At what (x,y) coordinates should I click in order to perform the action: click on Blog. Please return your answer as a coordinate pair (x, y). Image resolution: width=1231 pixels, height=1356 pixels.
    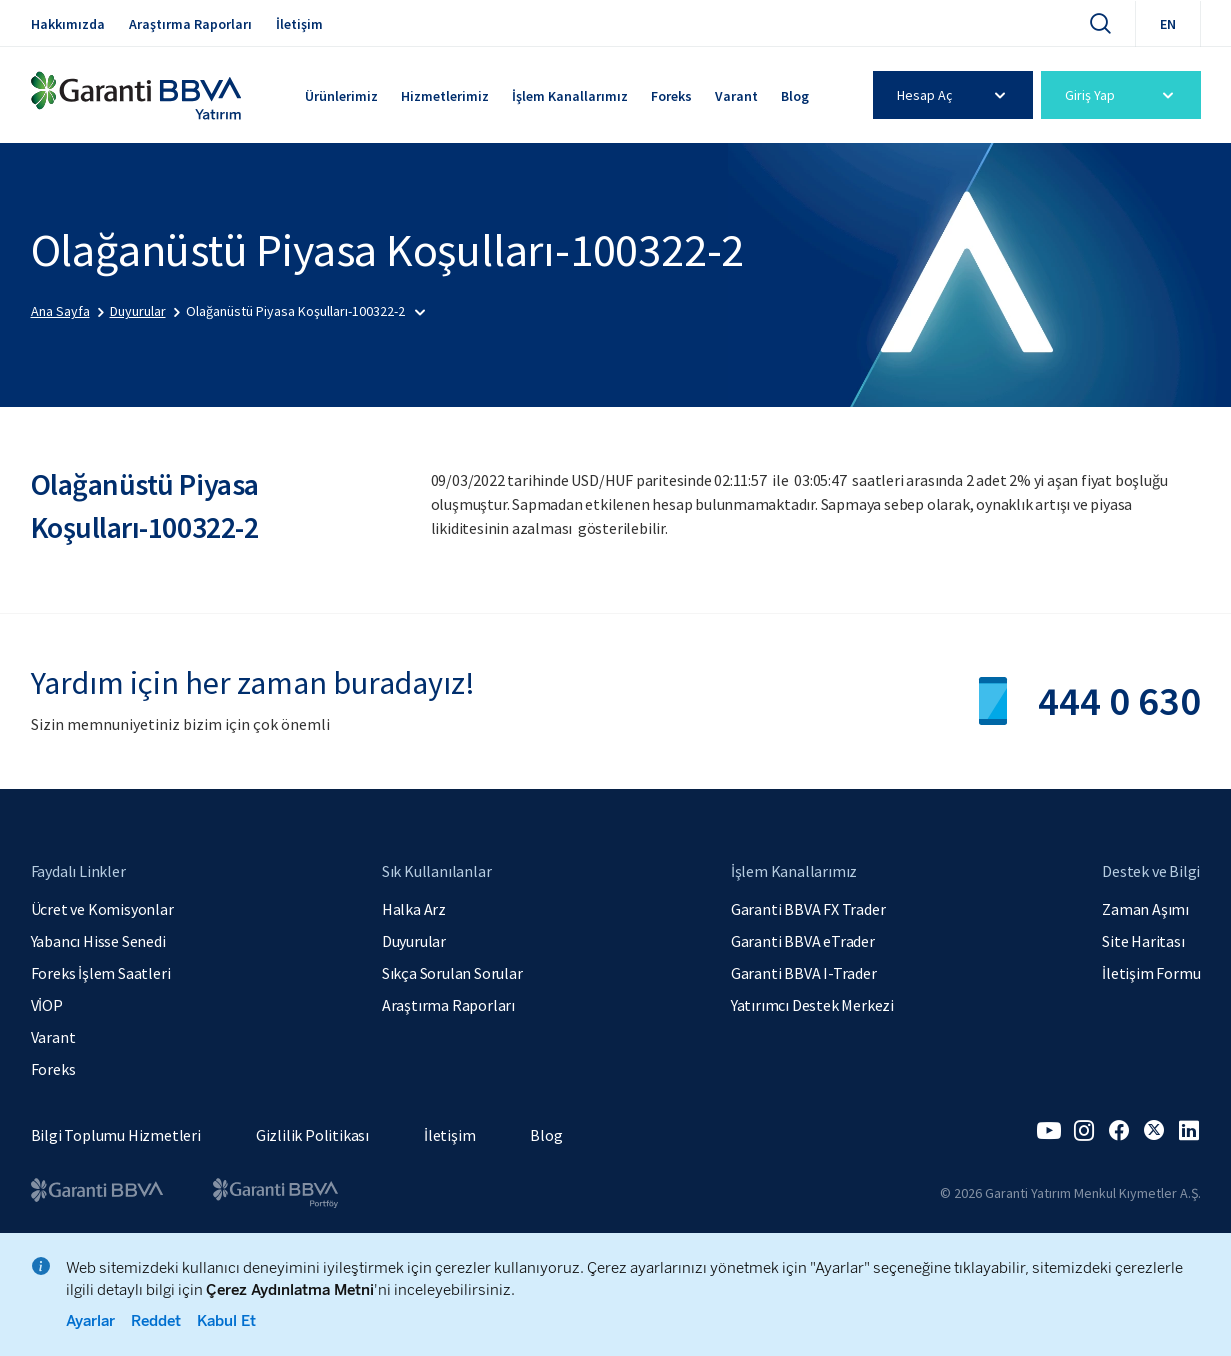
    Looking at the image, I should click on (795, 96).